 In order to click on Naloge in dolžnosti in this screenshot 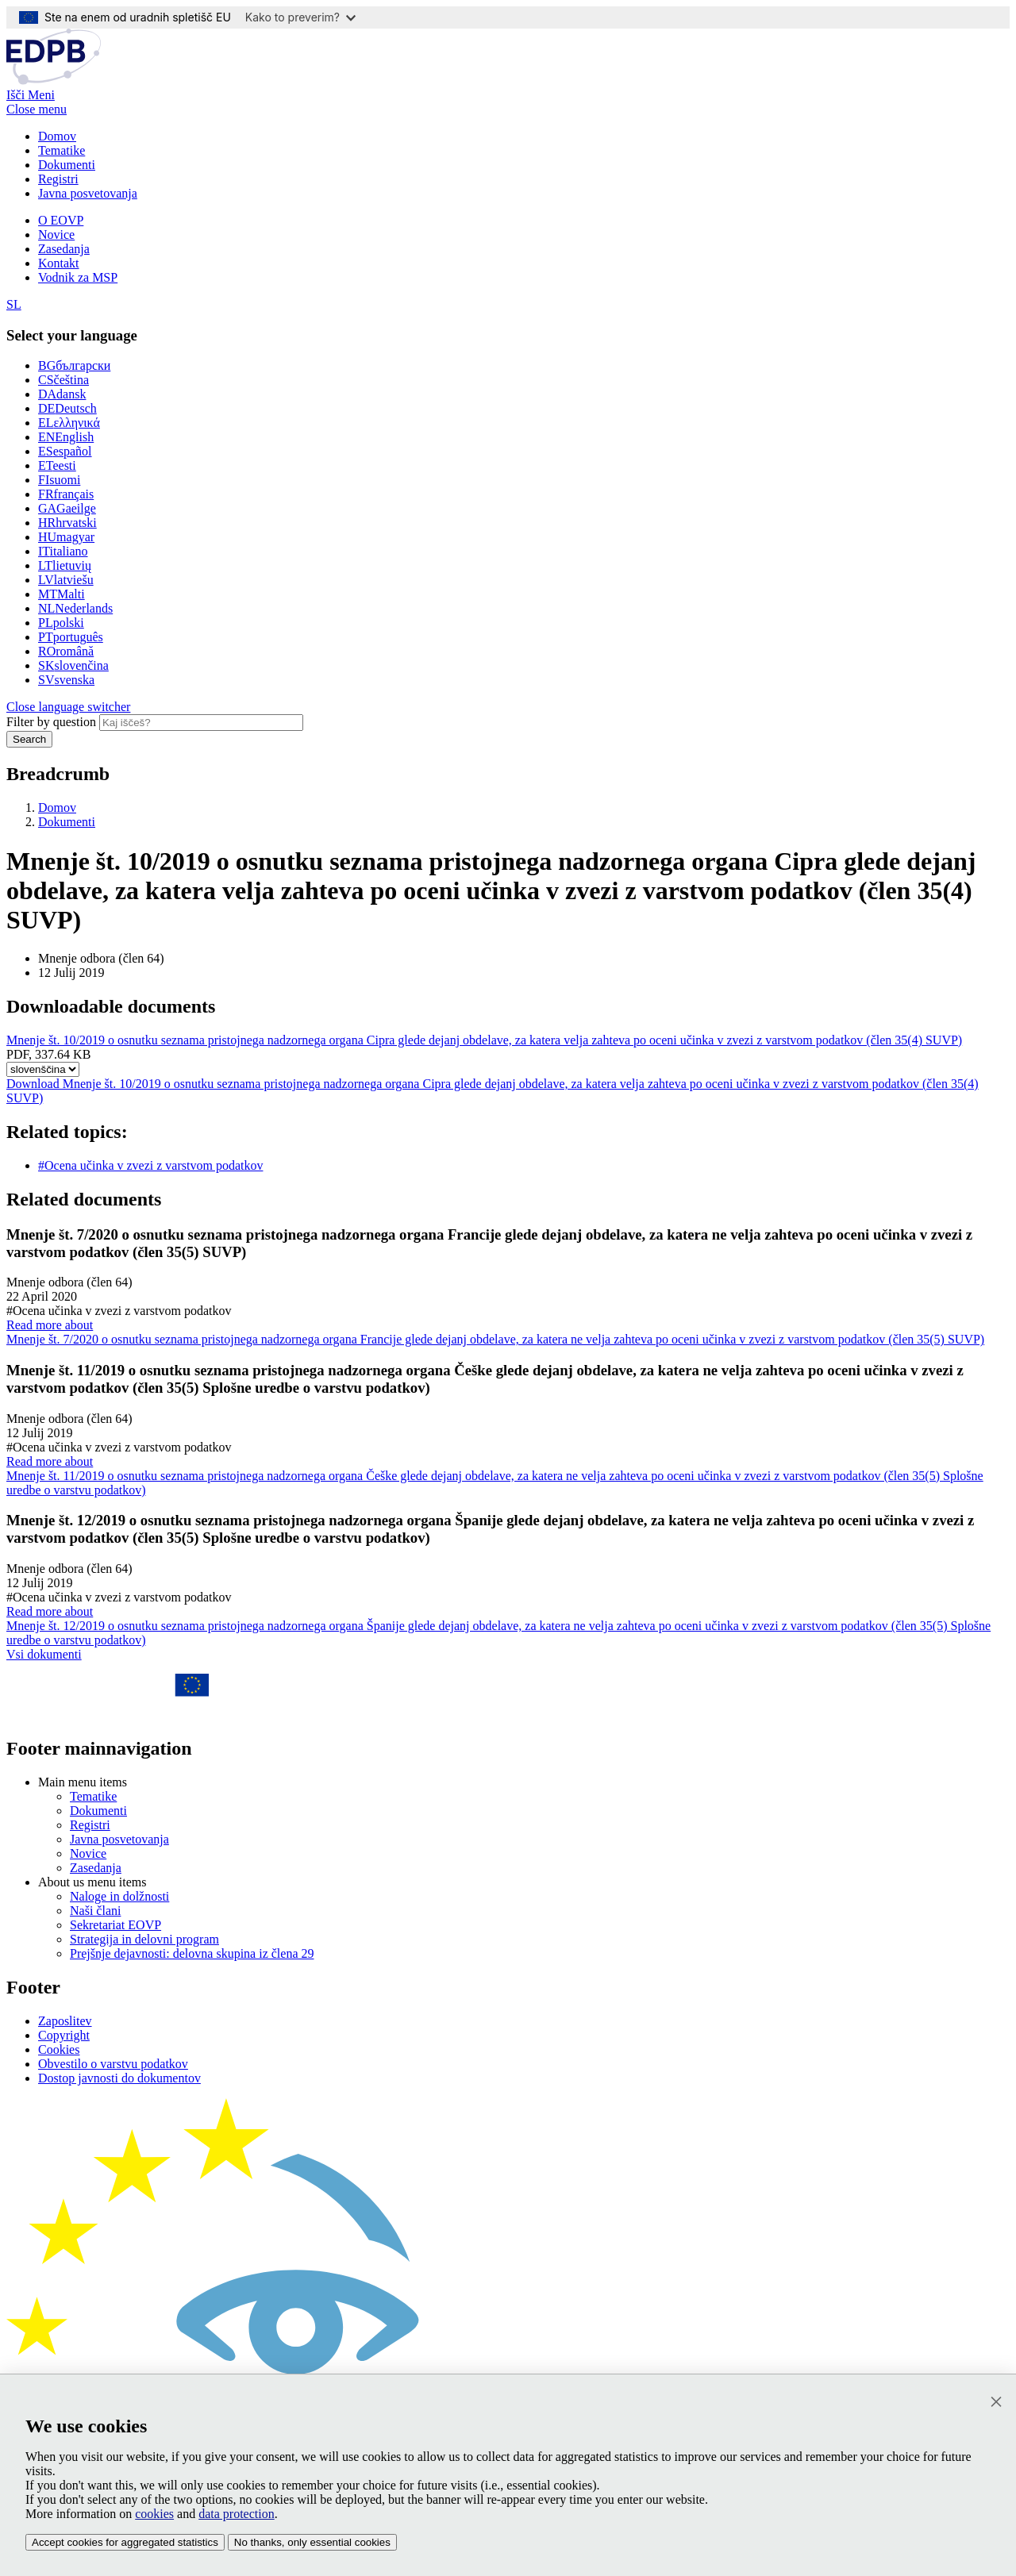, I will do `click(119, 1896)`.